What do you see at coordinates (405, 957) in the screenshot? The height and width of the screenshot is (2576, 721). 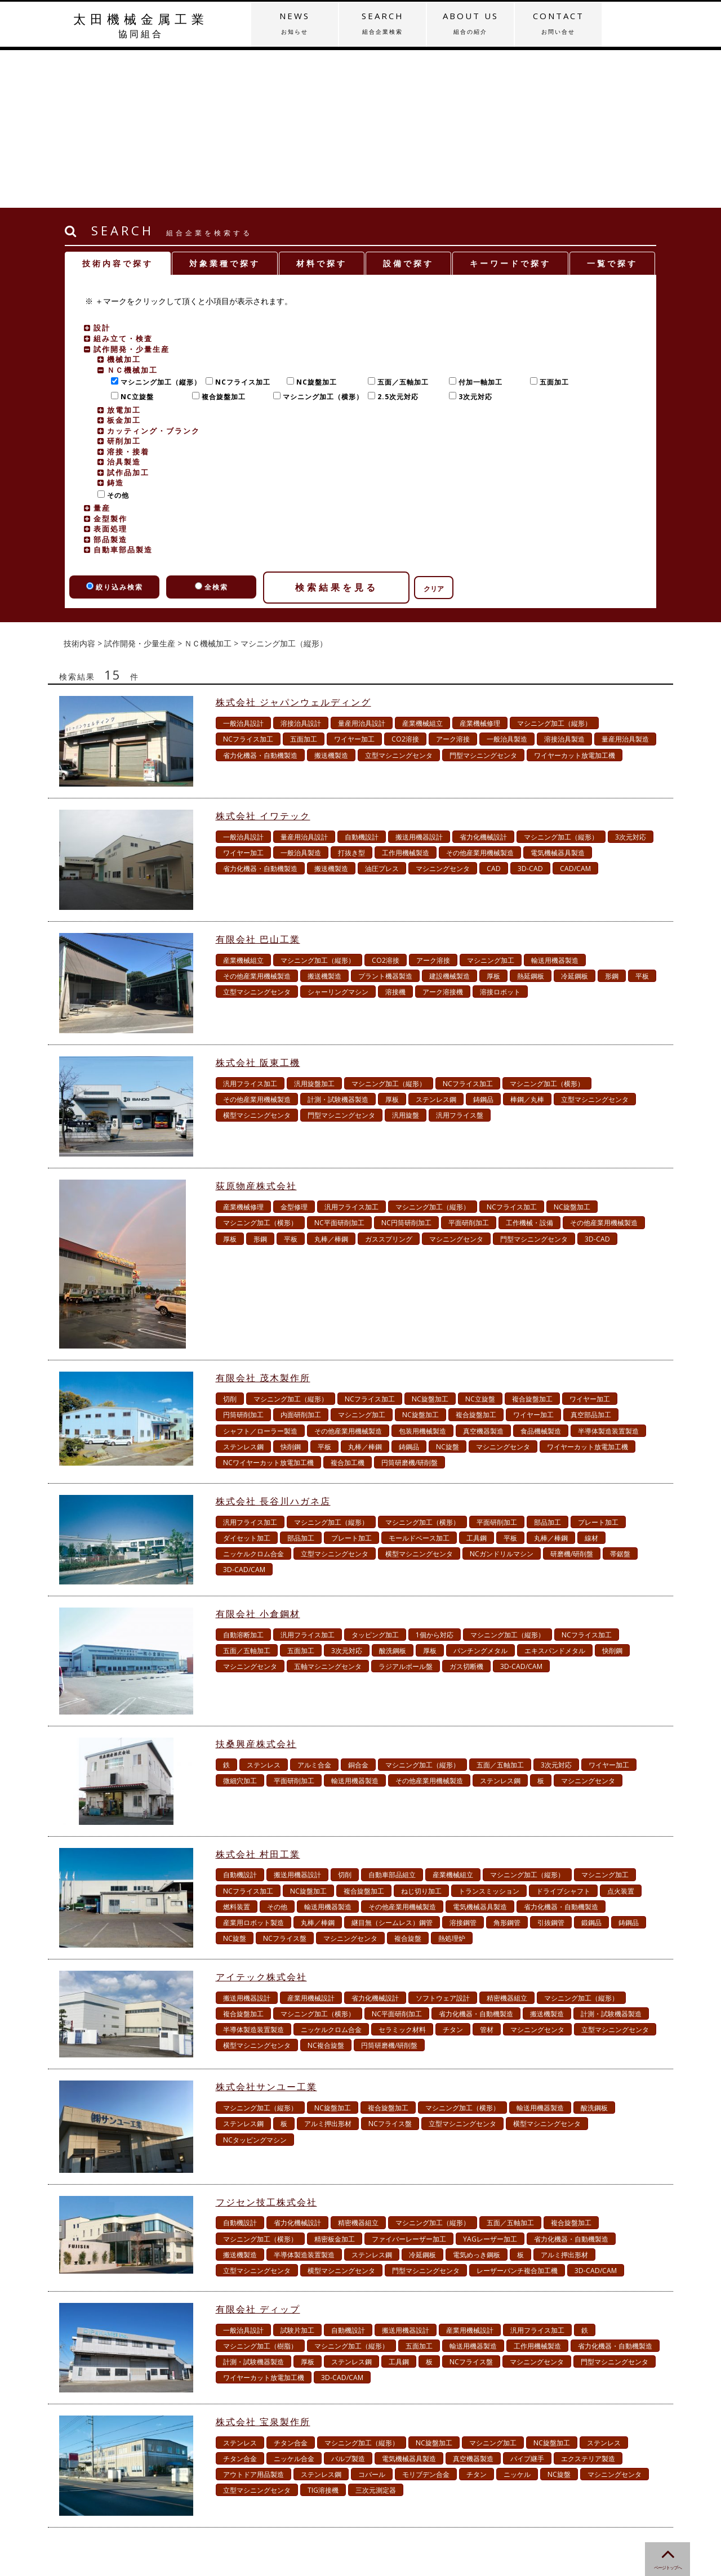 I see `汎用旋盤` at bounding box center [405, 957].